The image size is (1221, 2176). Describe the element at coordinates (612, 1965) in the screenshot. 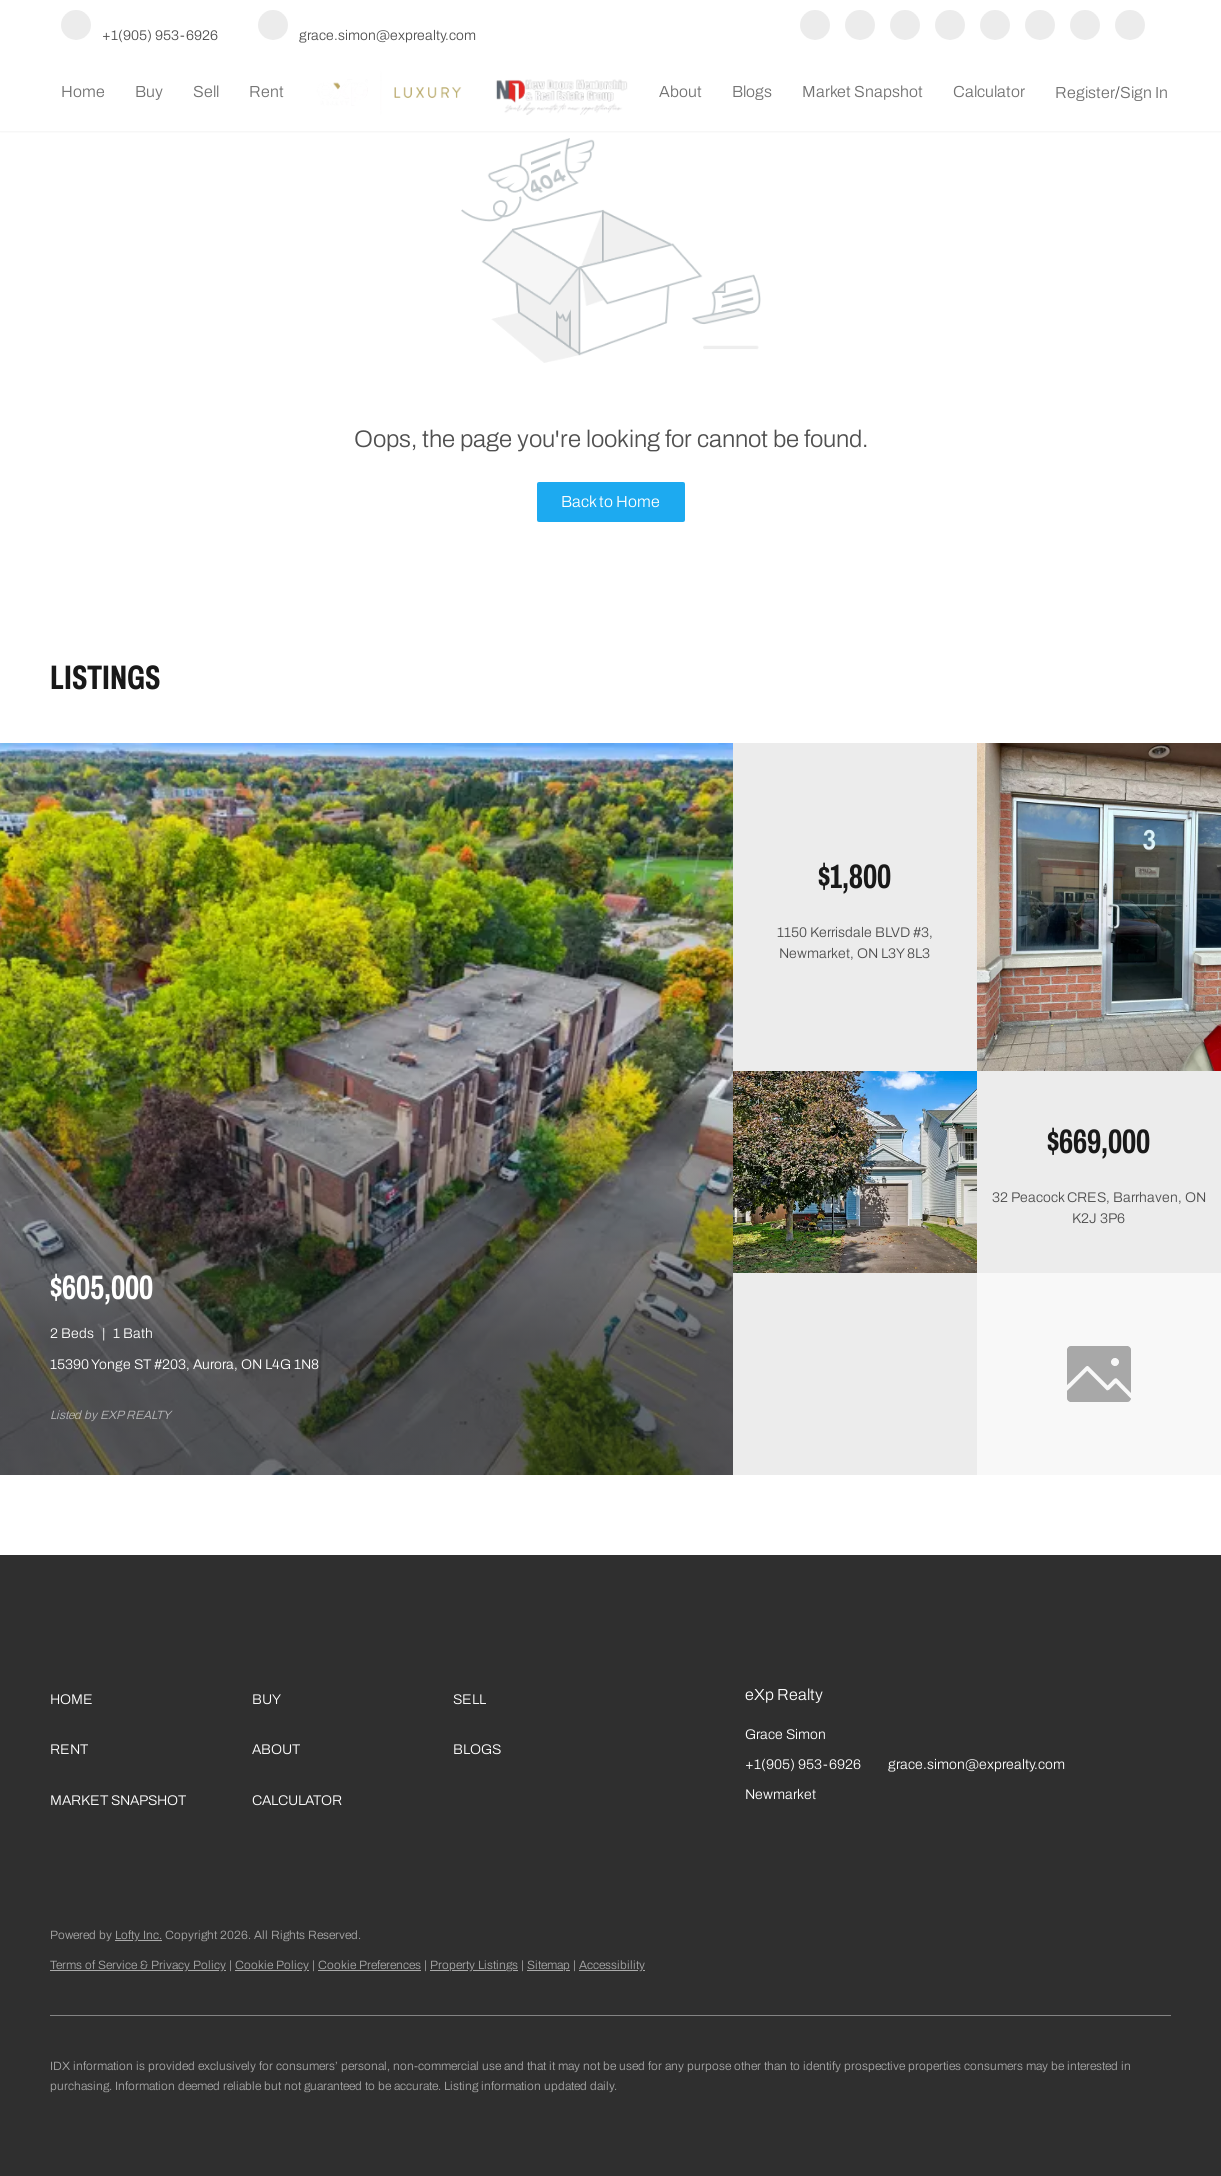

I see `Accessibility` at that location.